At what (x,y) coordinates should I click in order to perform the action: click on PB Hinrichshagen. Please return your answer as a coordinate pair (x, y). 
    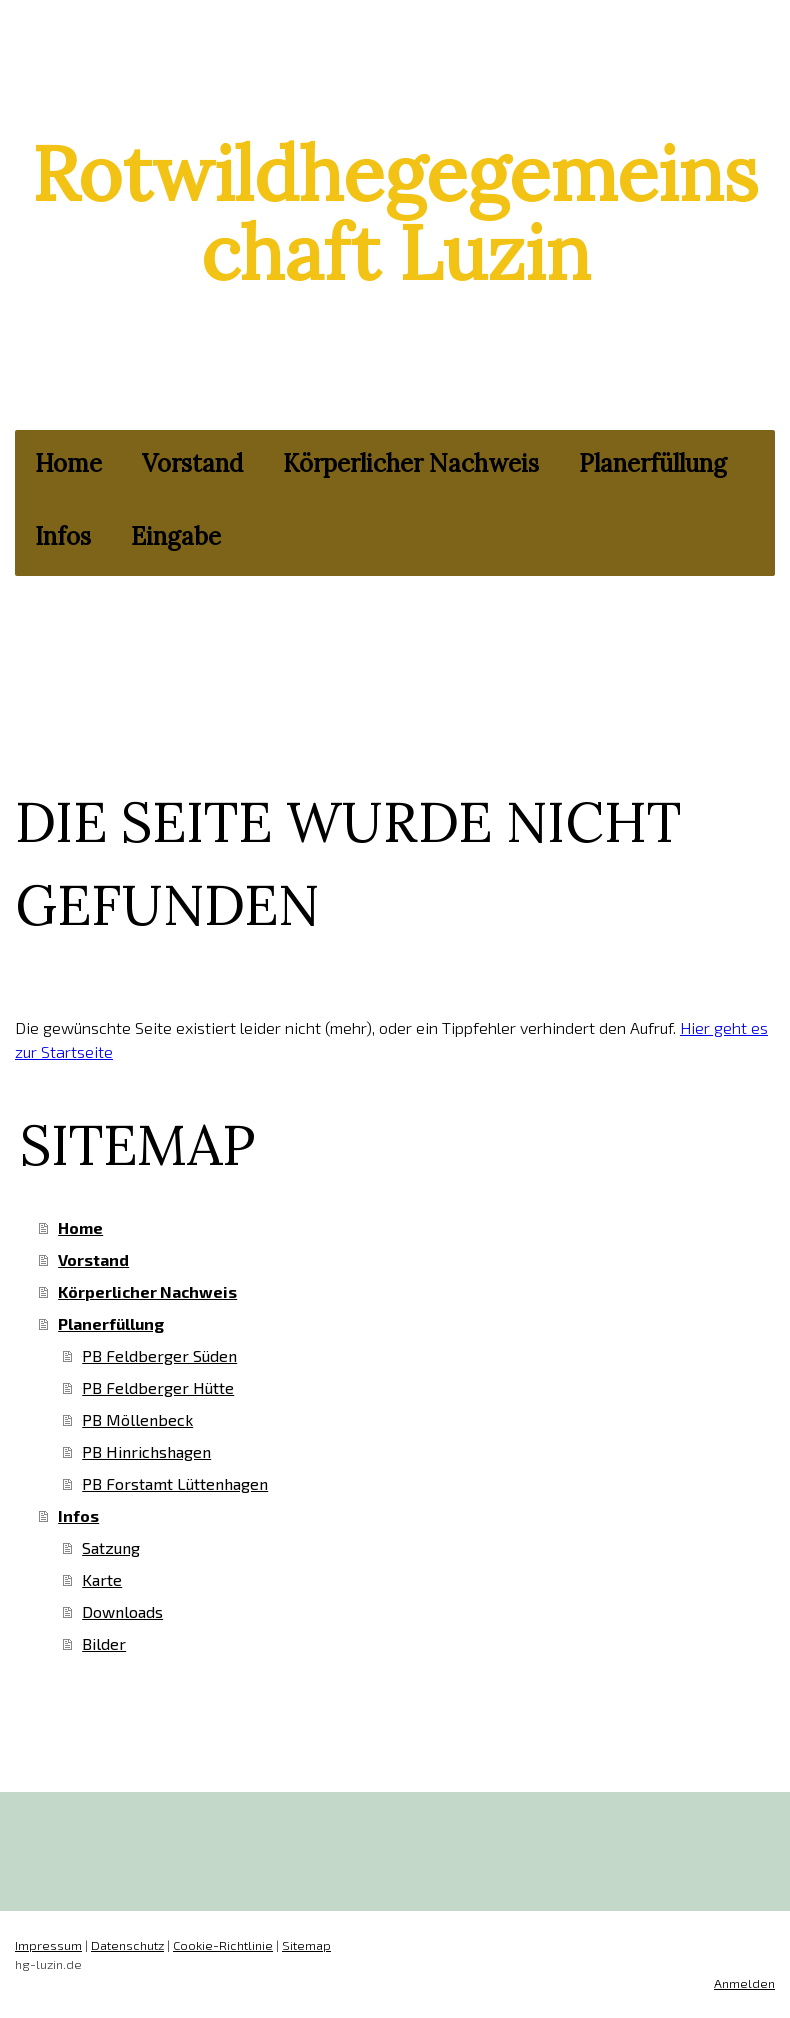
    Looking at the image, I should click on (146, 1451).